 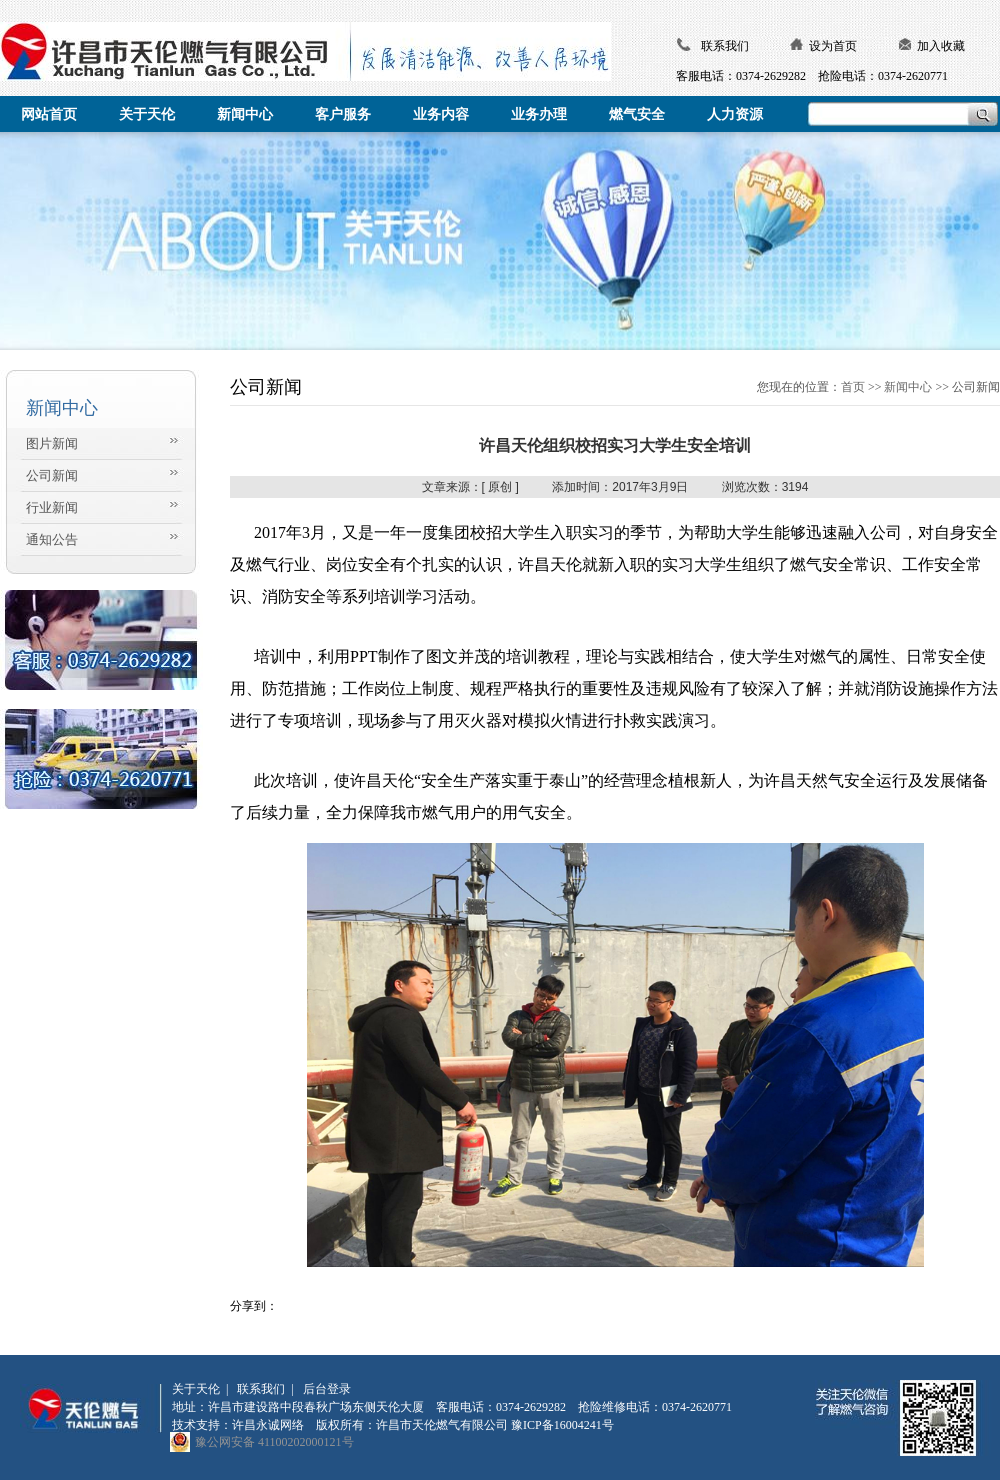 What do you see at coordinates (725, 46) in the screenshot?
I see `联系我们` at bounding box center [725, 46].